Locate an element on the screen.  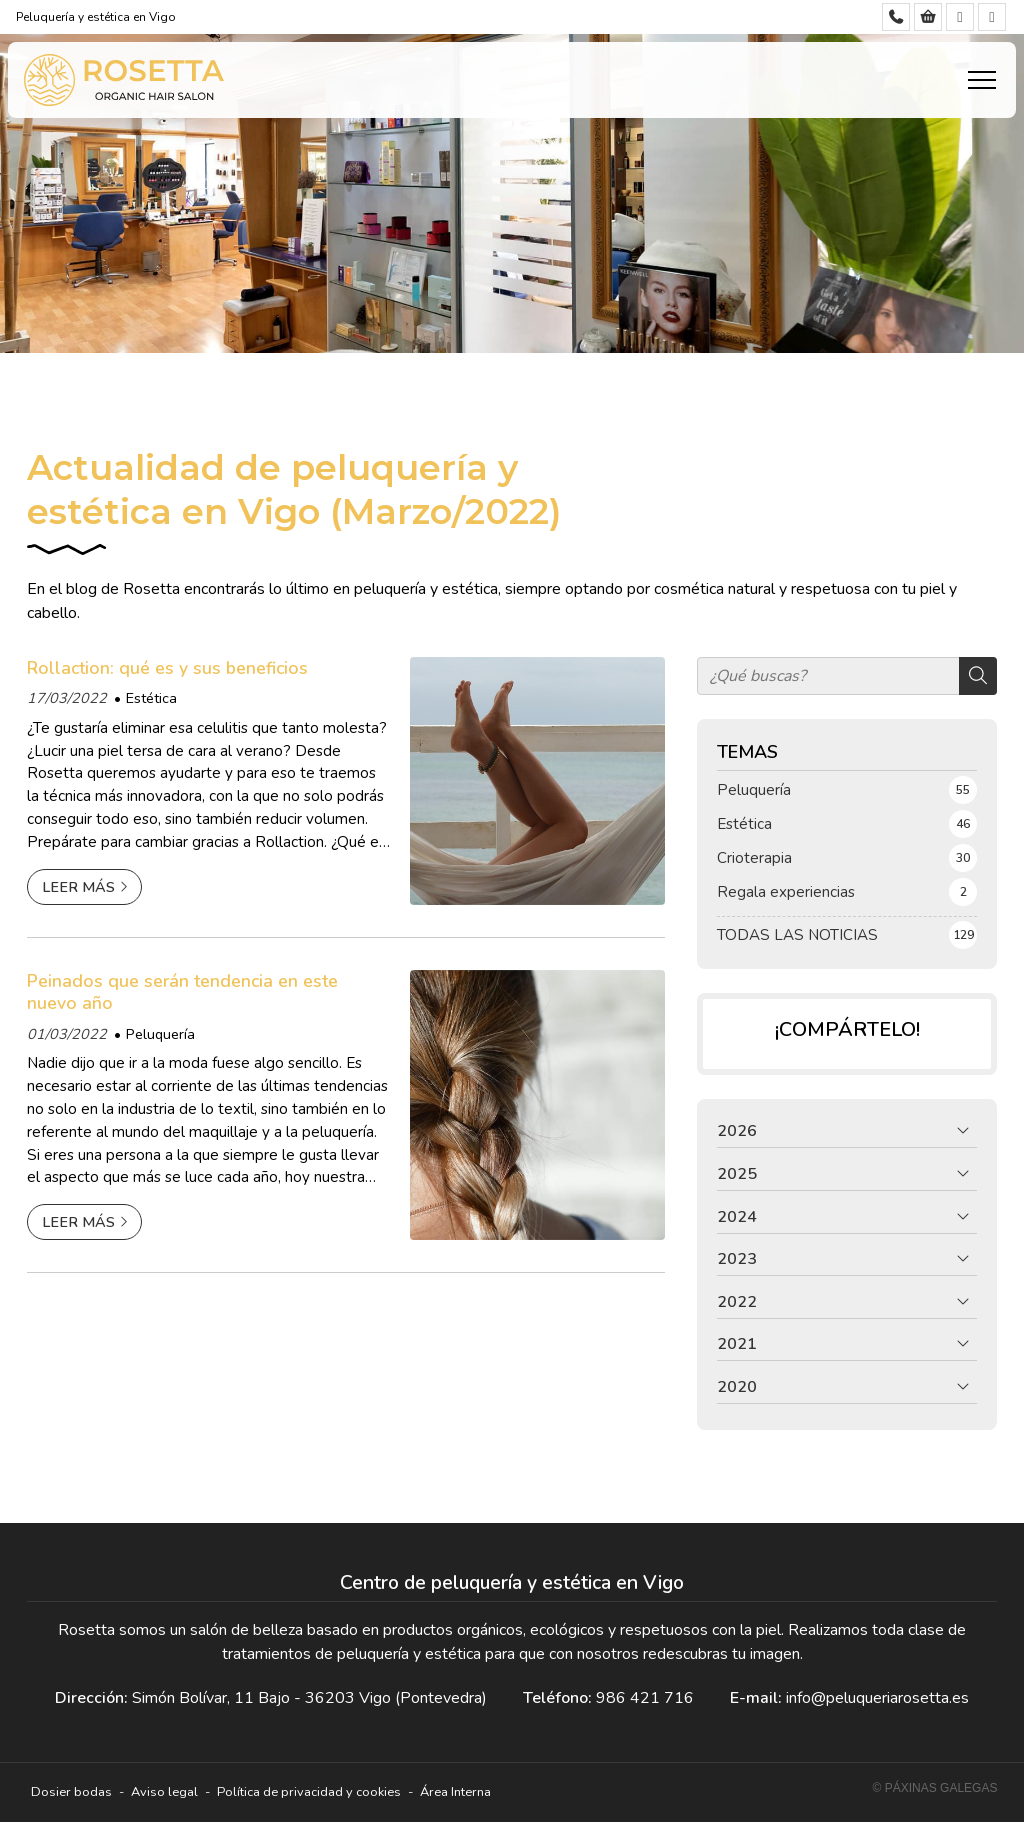
Estética is located at coordinates (151, 698).